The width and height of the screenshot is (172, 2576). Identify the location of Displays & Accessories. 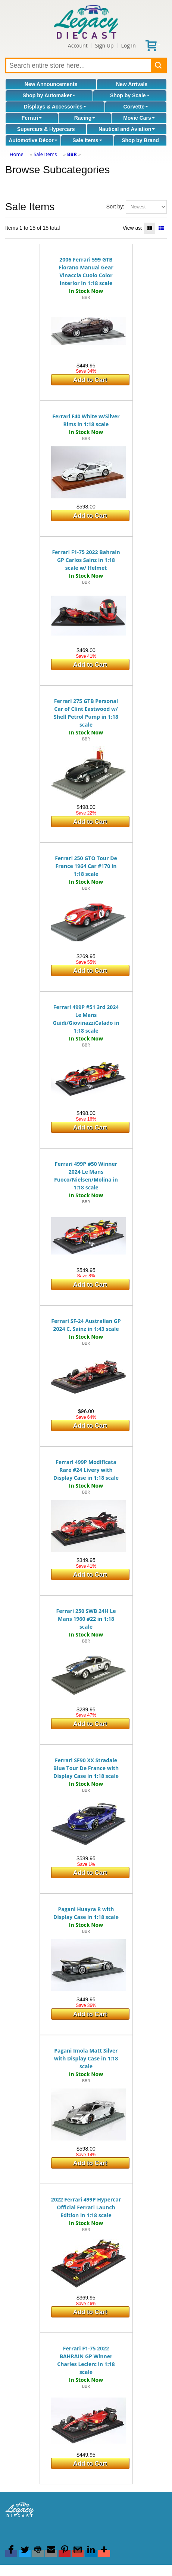
(55, 107).